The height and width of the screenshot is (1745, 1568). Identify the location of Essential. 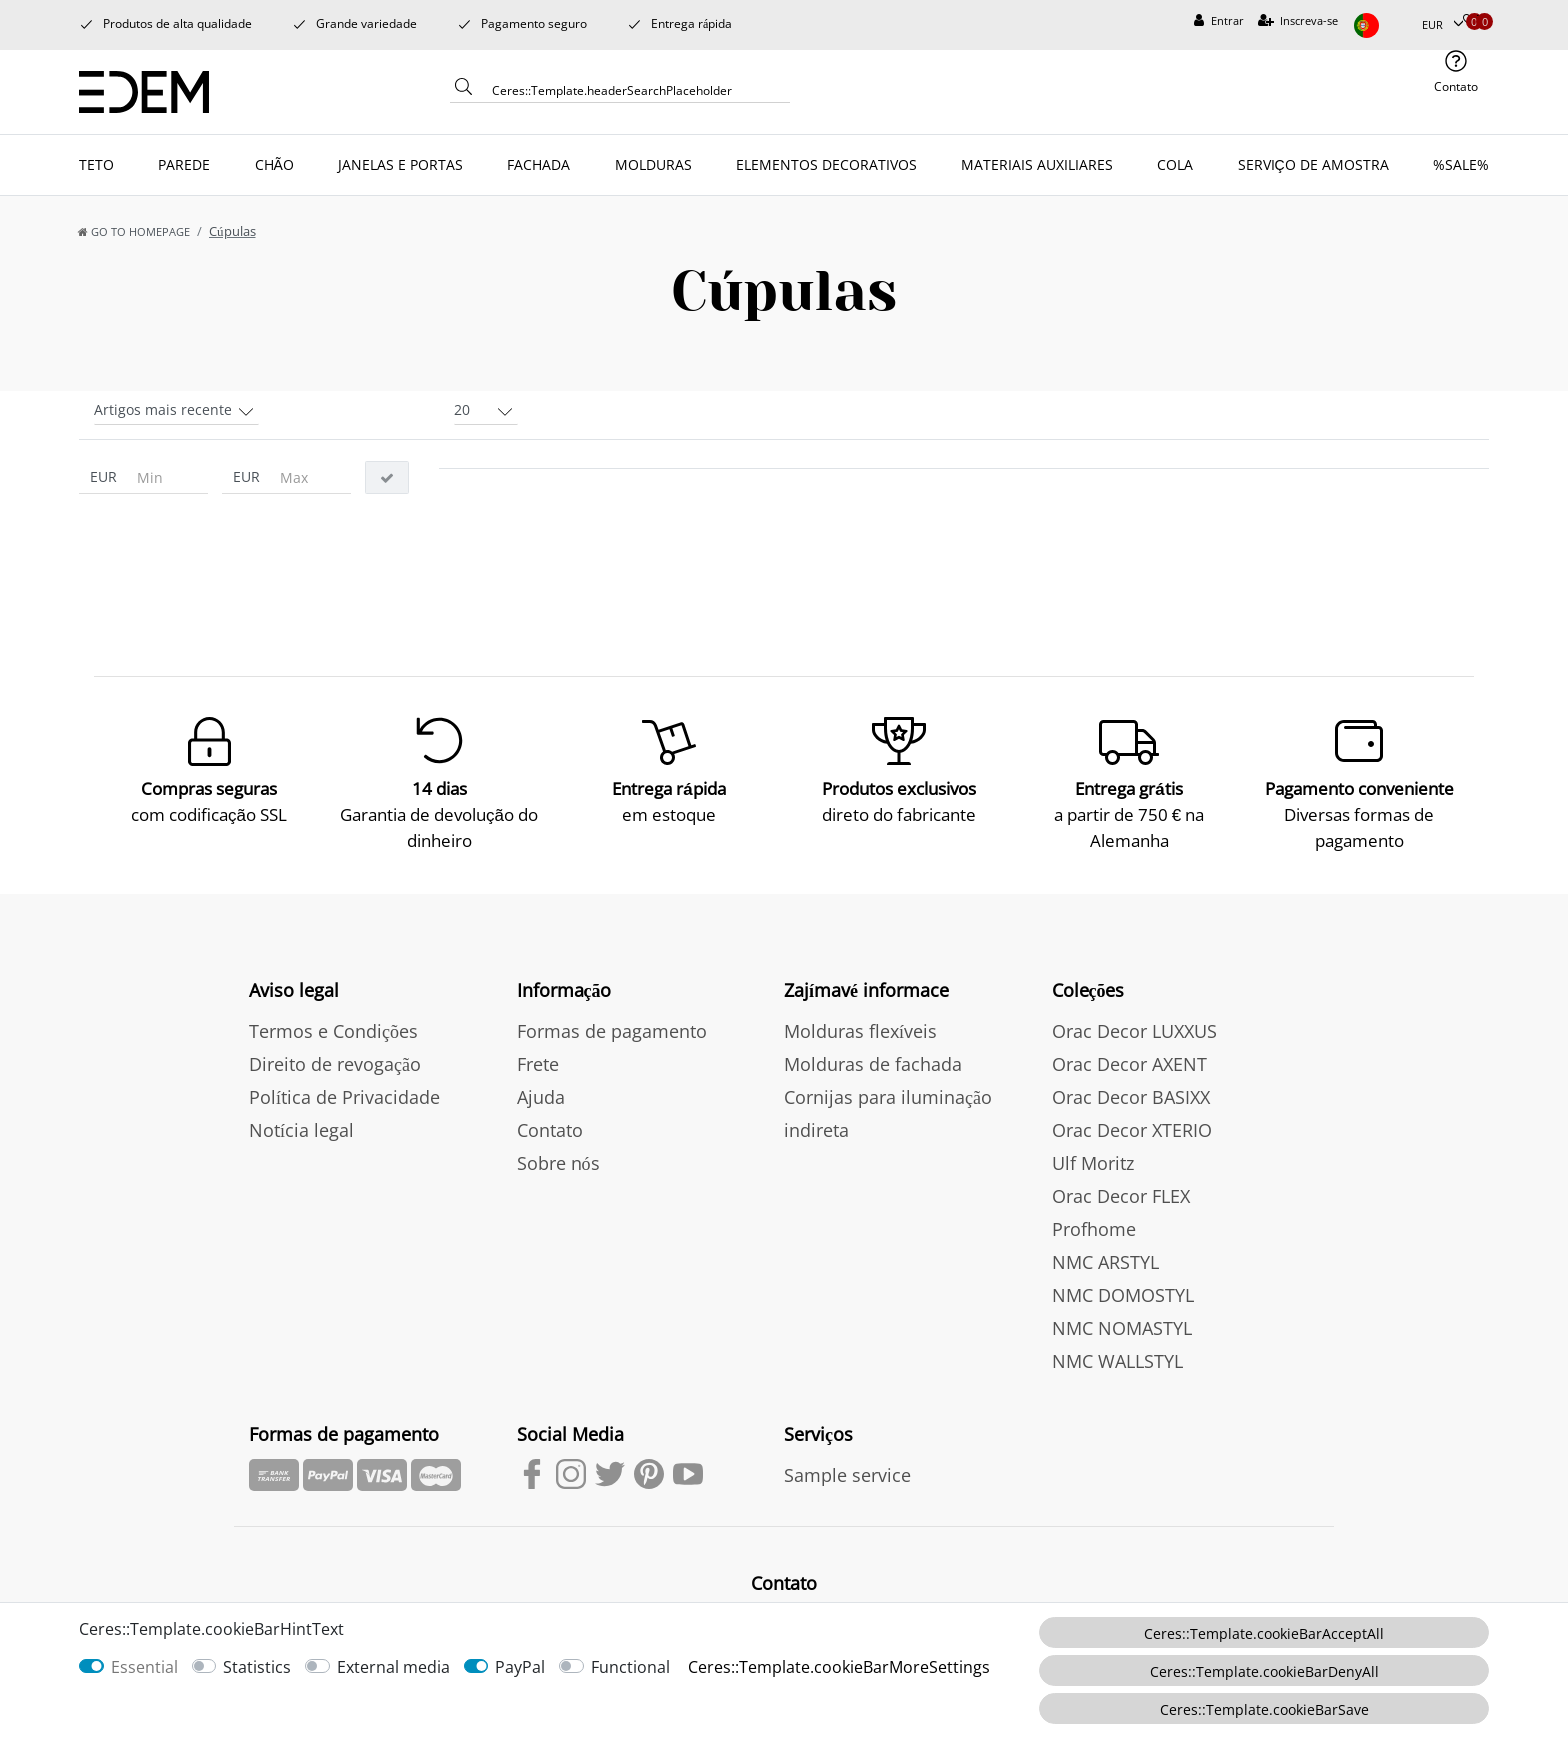
(144, 1667).